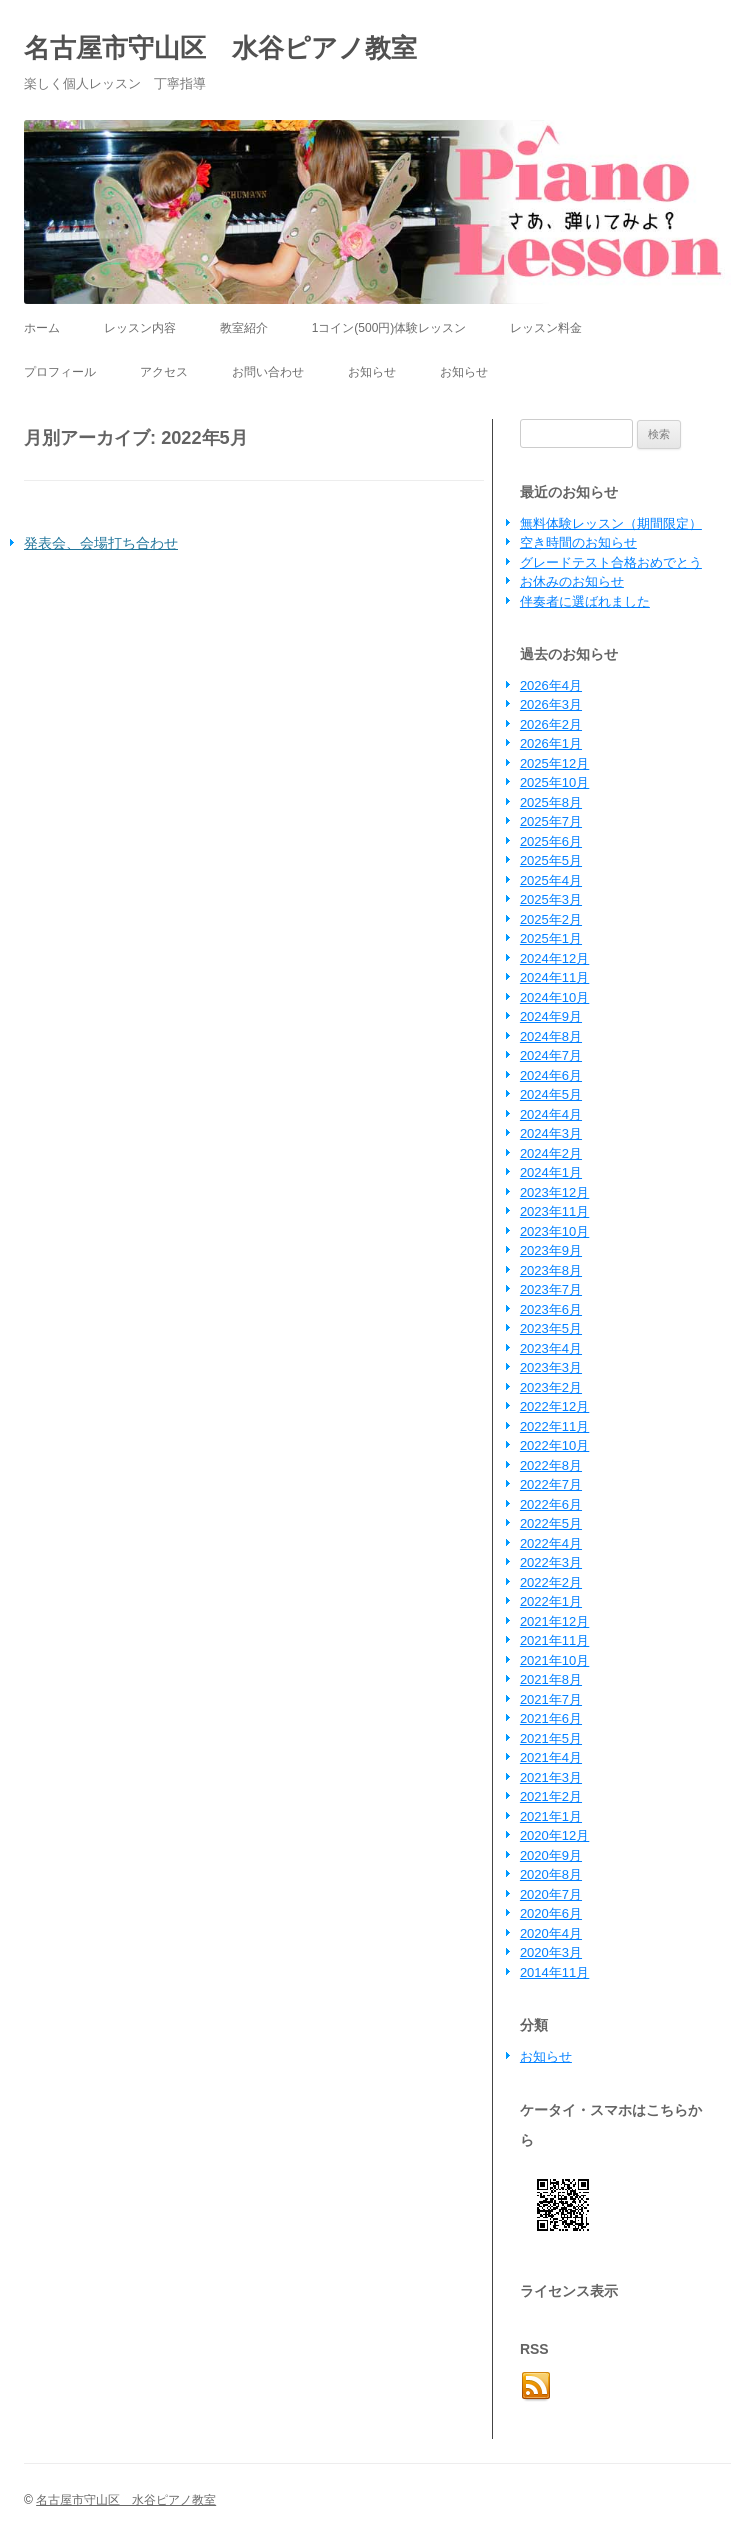 Image resolution: width=755 pixels, height=2536 pixels. Describe the element at coordinates (611, 523) in the screenshot. I see `無料体験レッスン（期間限定）` at that location.